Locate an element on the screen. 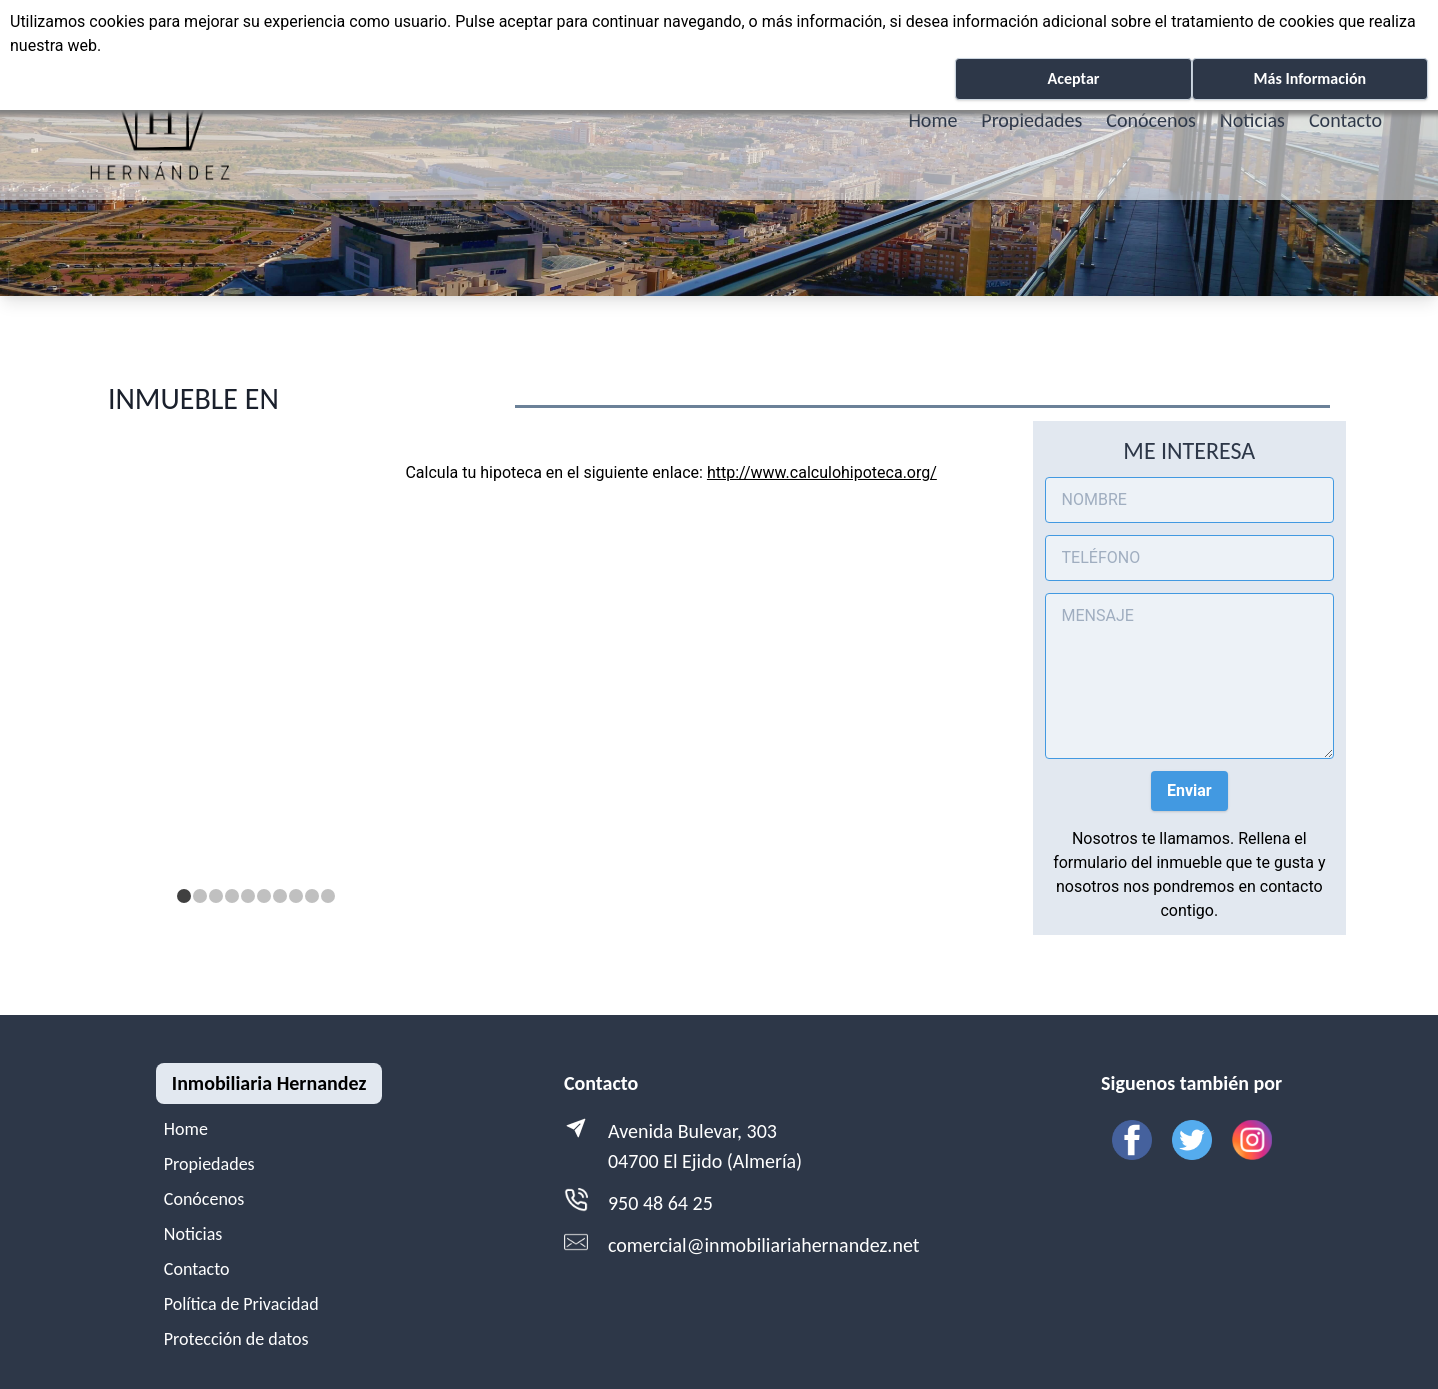 The height and width of the screenshot is (1389, 1438). Noticias is located at coordinates (1252, 120).